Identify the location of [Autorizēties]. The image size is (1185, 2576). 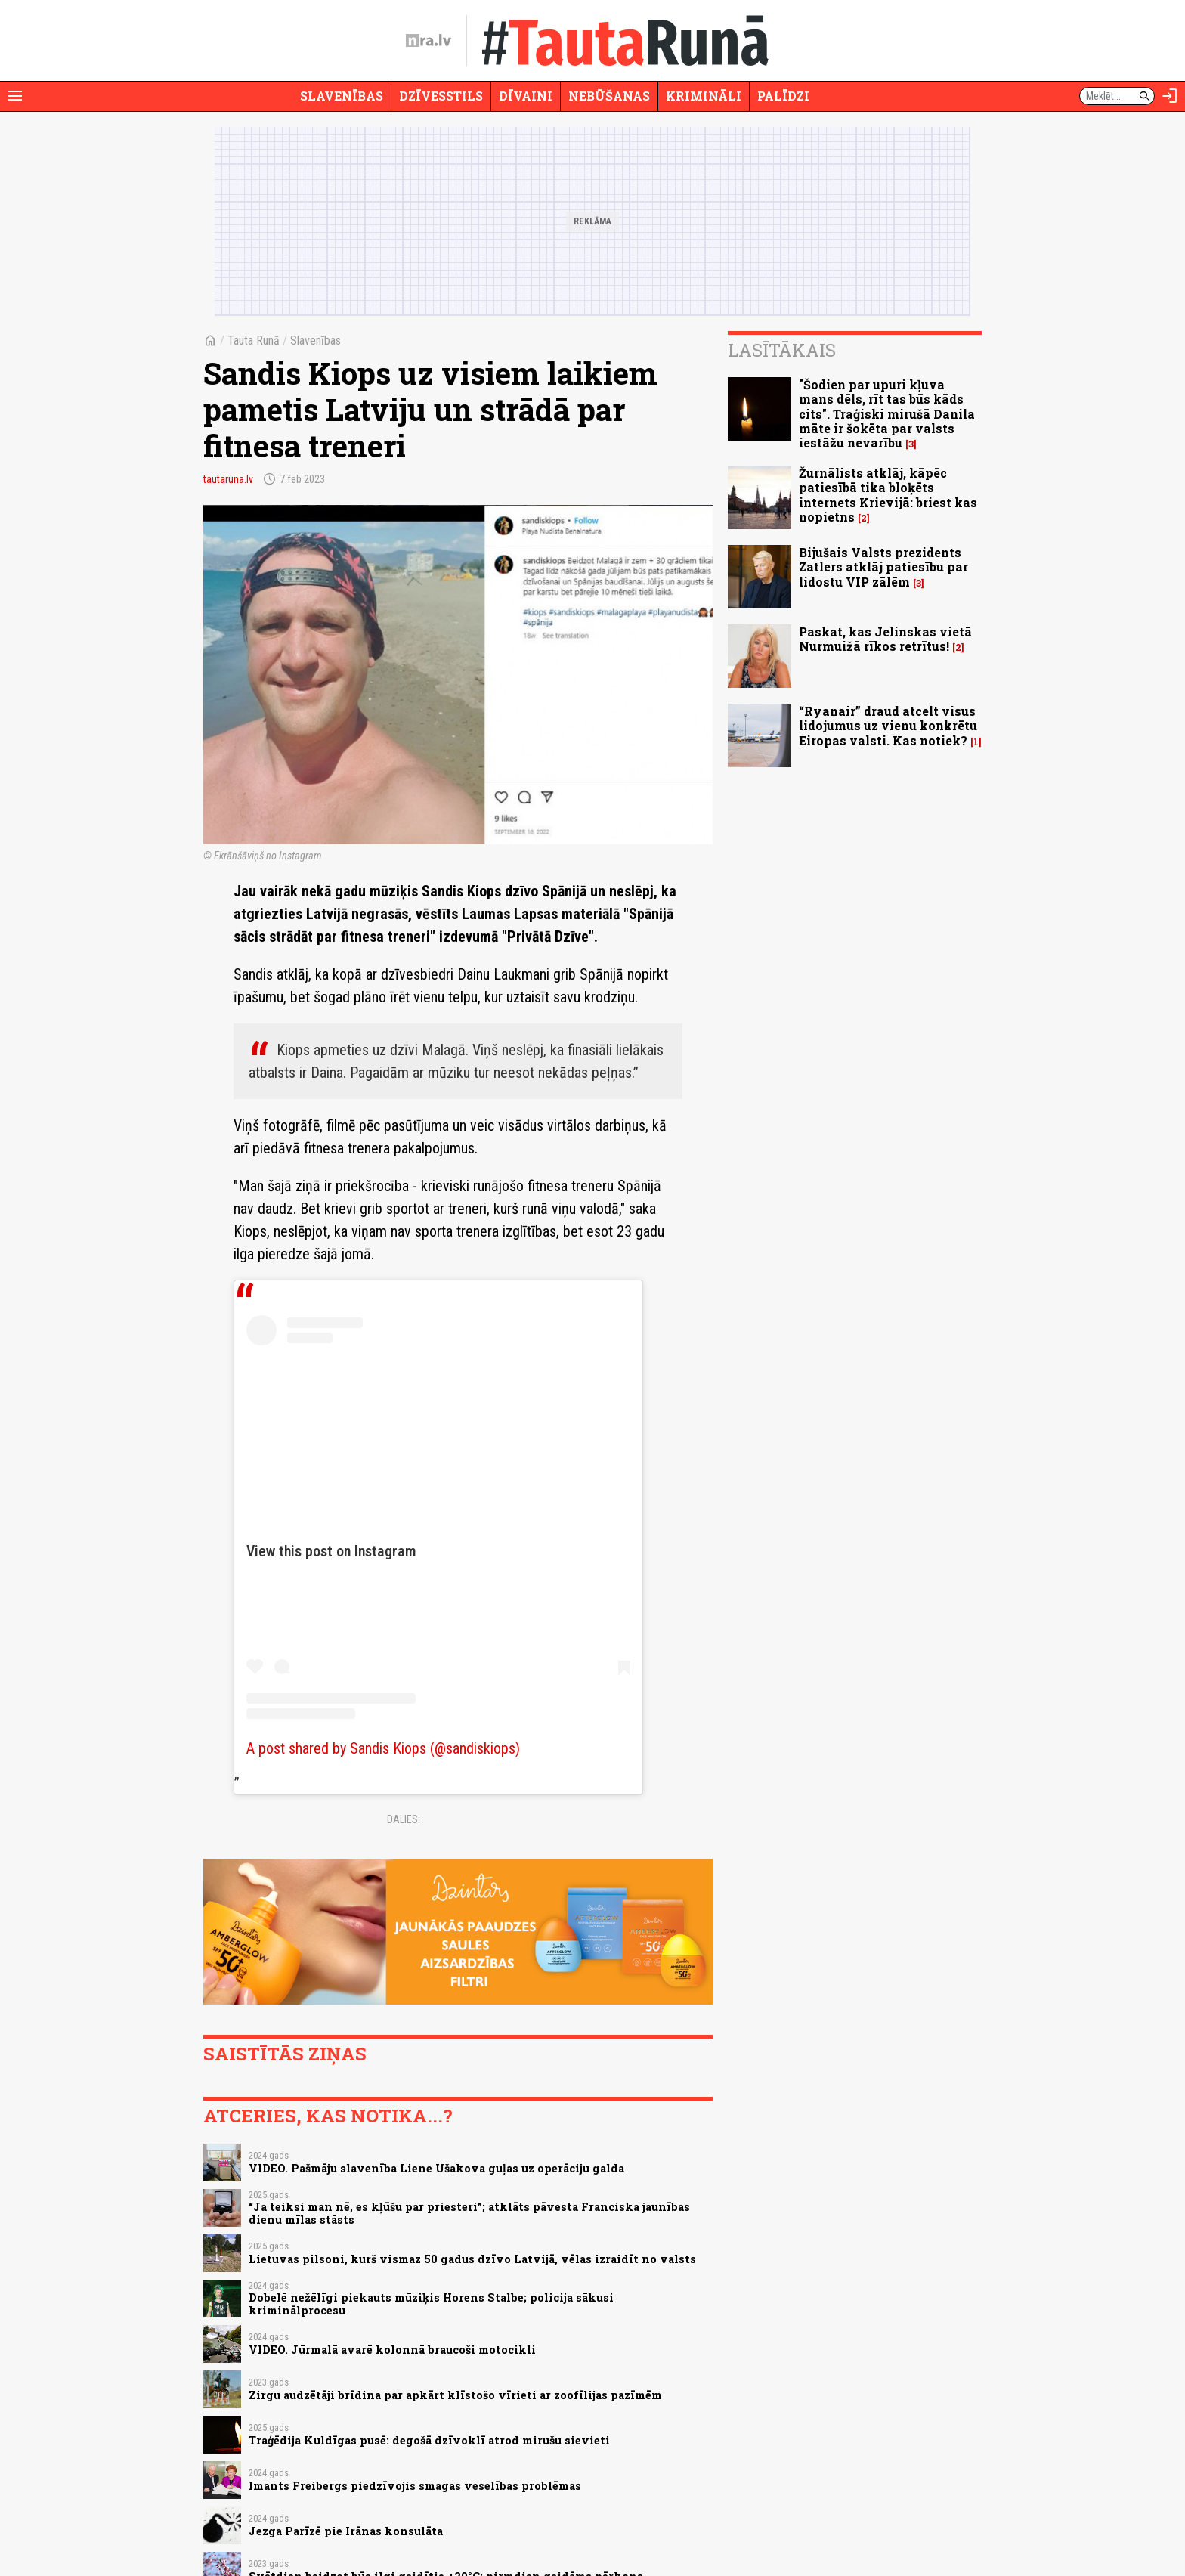
(1170, 96).